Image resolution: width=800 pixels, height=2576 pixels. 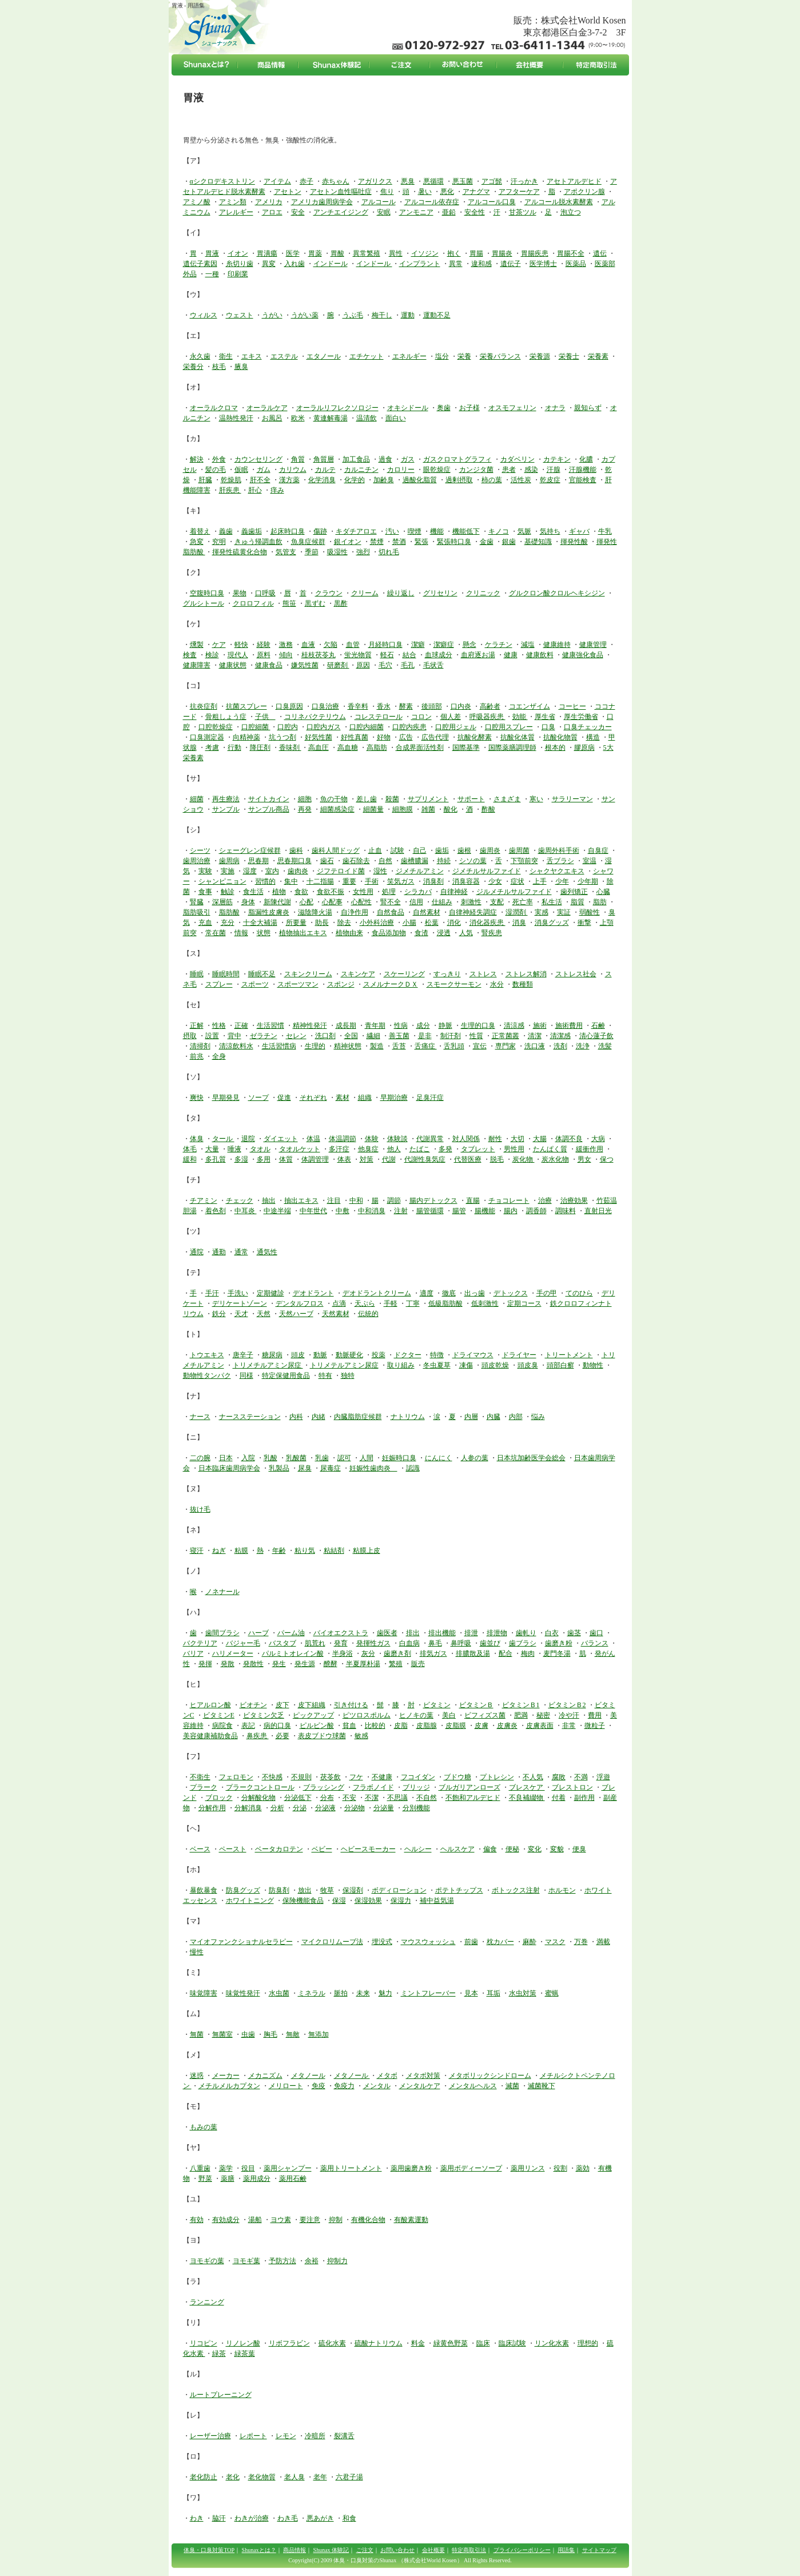 What do you see at coordinates (361, 1736) in the screenshot?
I see `敏感` at bounding box center [361, 1736].